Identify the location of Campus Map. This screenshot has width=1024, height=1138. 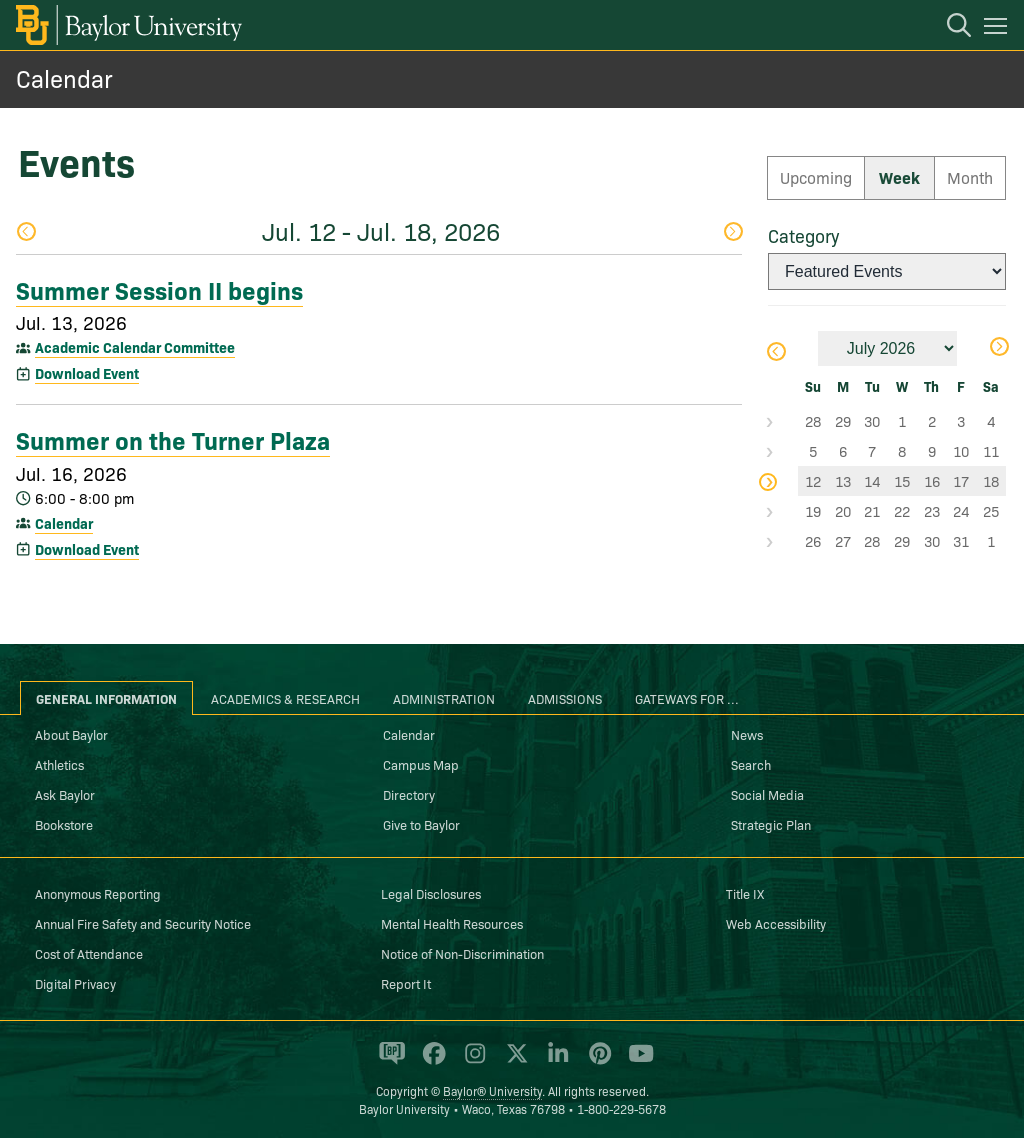
(421, 764).